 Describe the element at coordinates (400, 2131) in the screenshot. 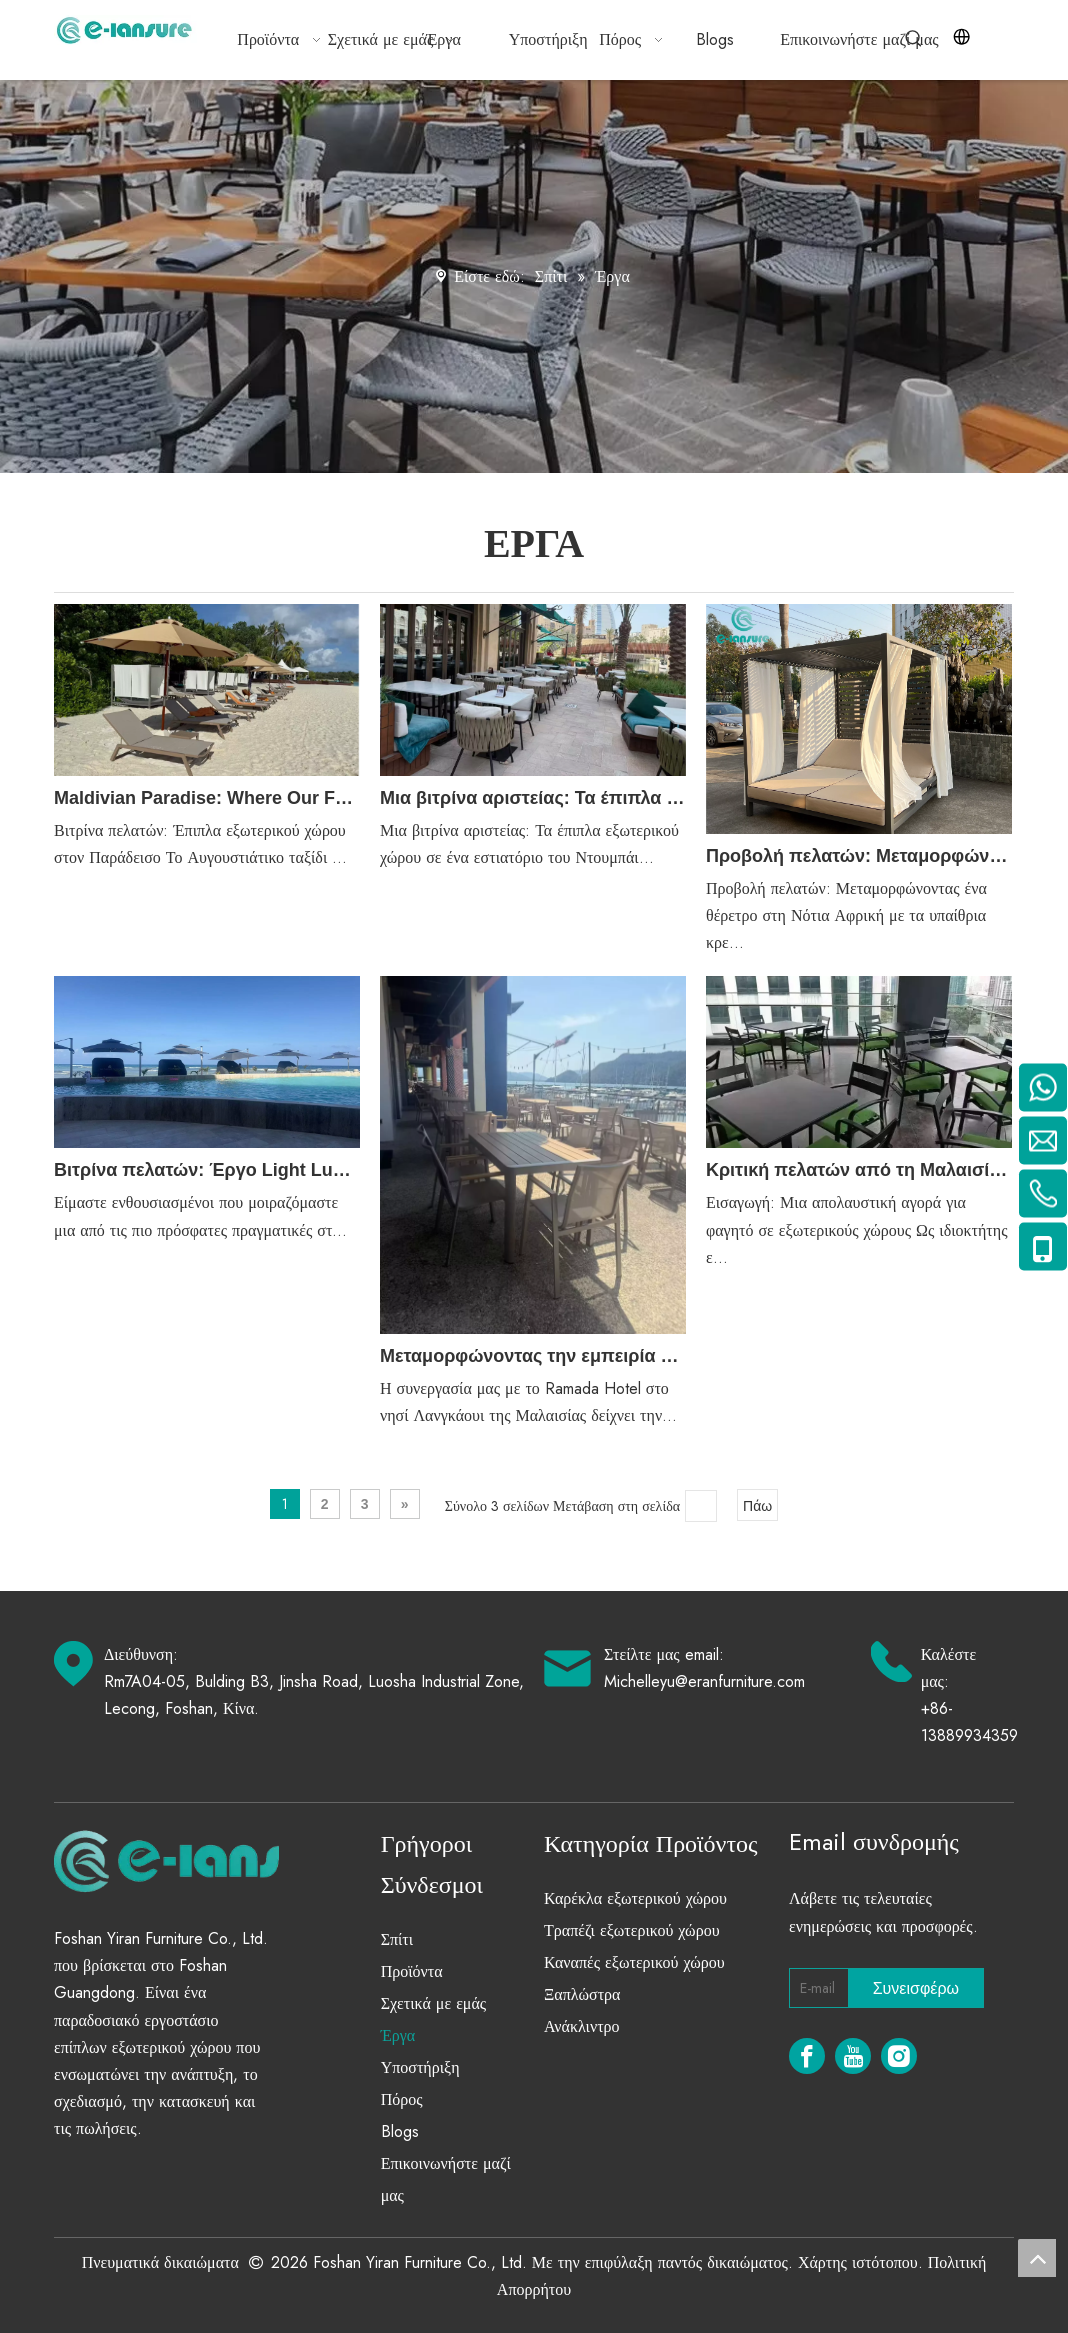

I see `Blogs` at that location.